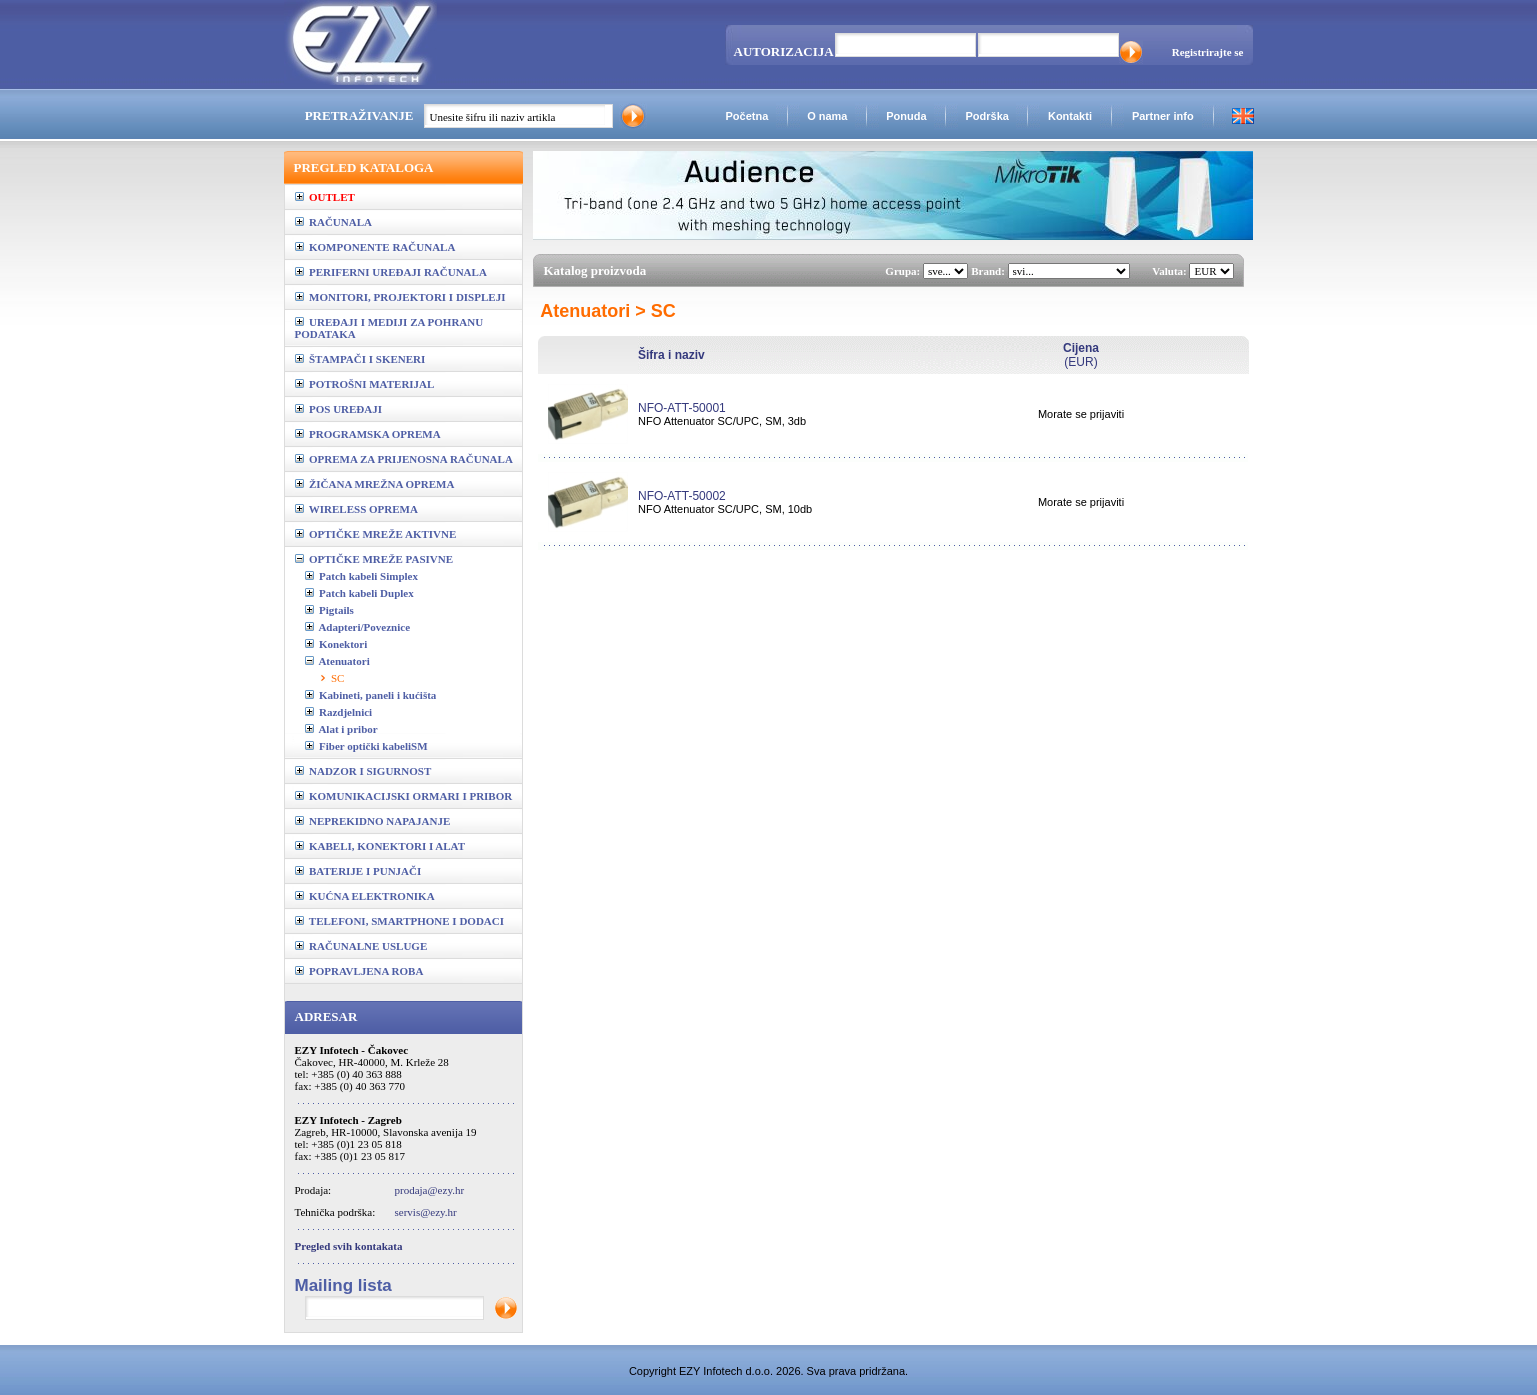  I want to click on KUĆNA ELEKTRONIKA, so click(365, 896).